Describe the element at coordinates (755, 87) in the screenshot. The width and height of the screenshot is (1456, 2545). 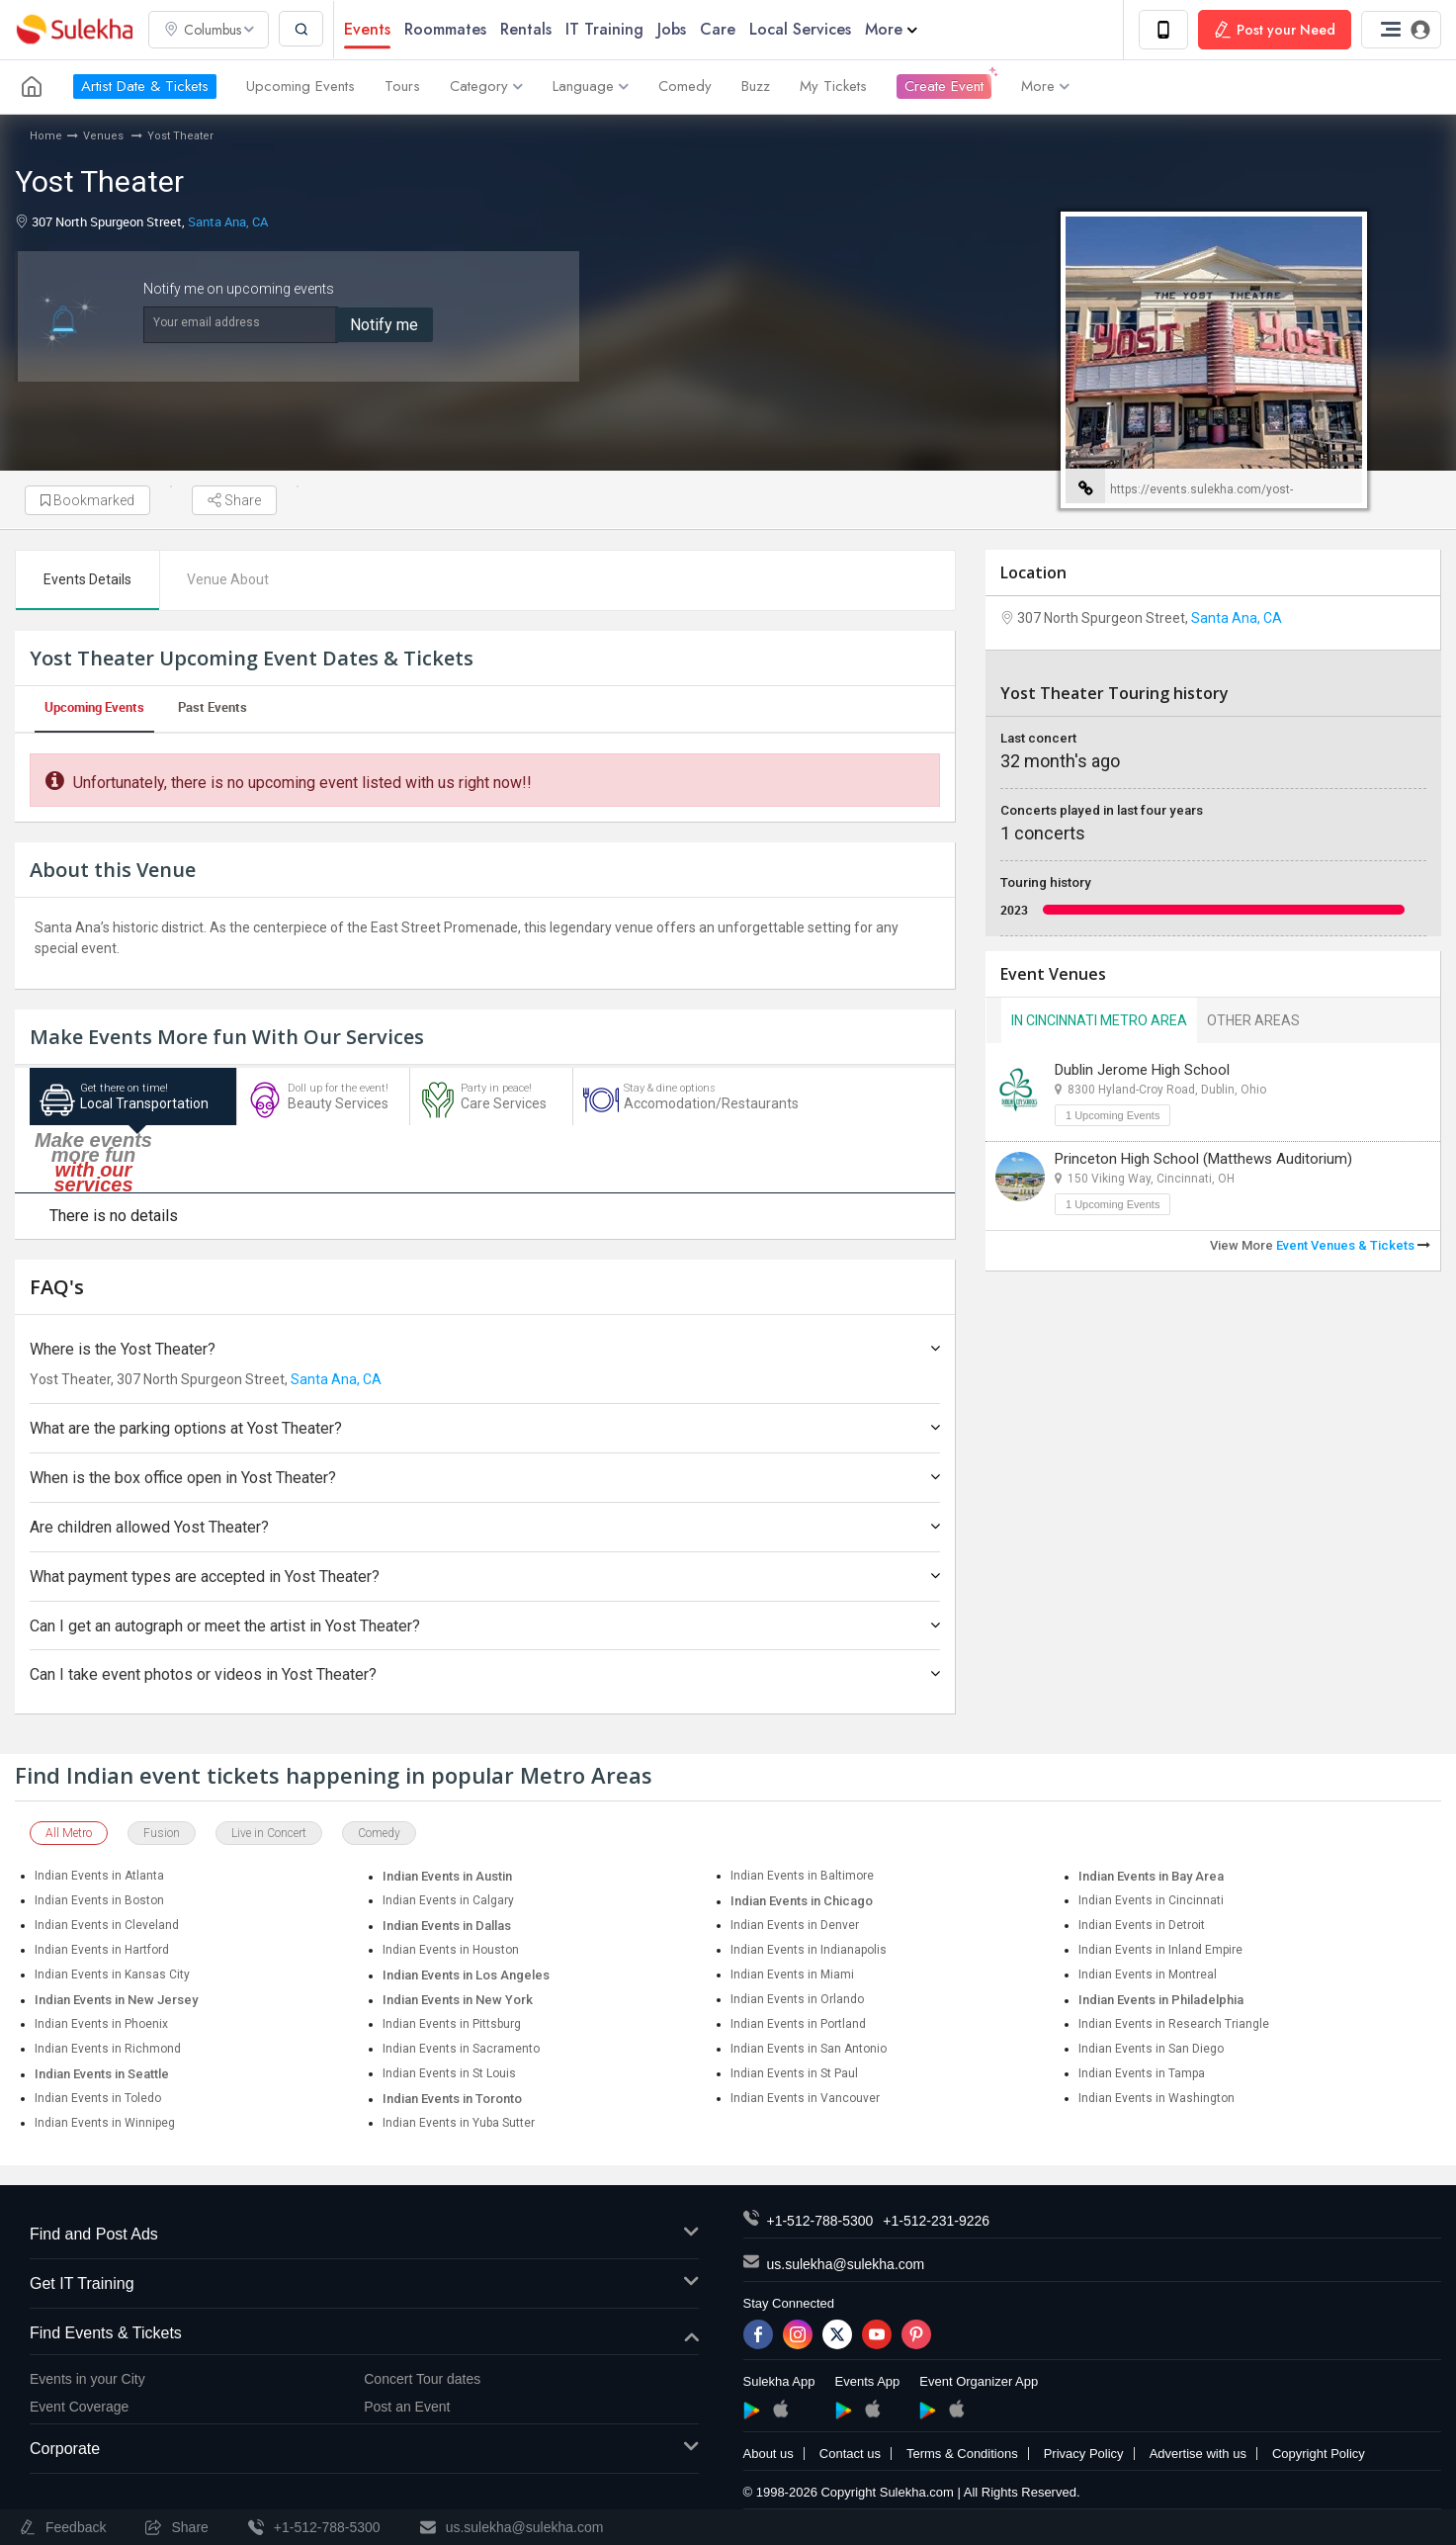
I see `Buzz` at that location.